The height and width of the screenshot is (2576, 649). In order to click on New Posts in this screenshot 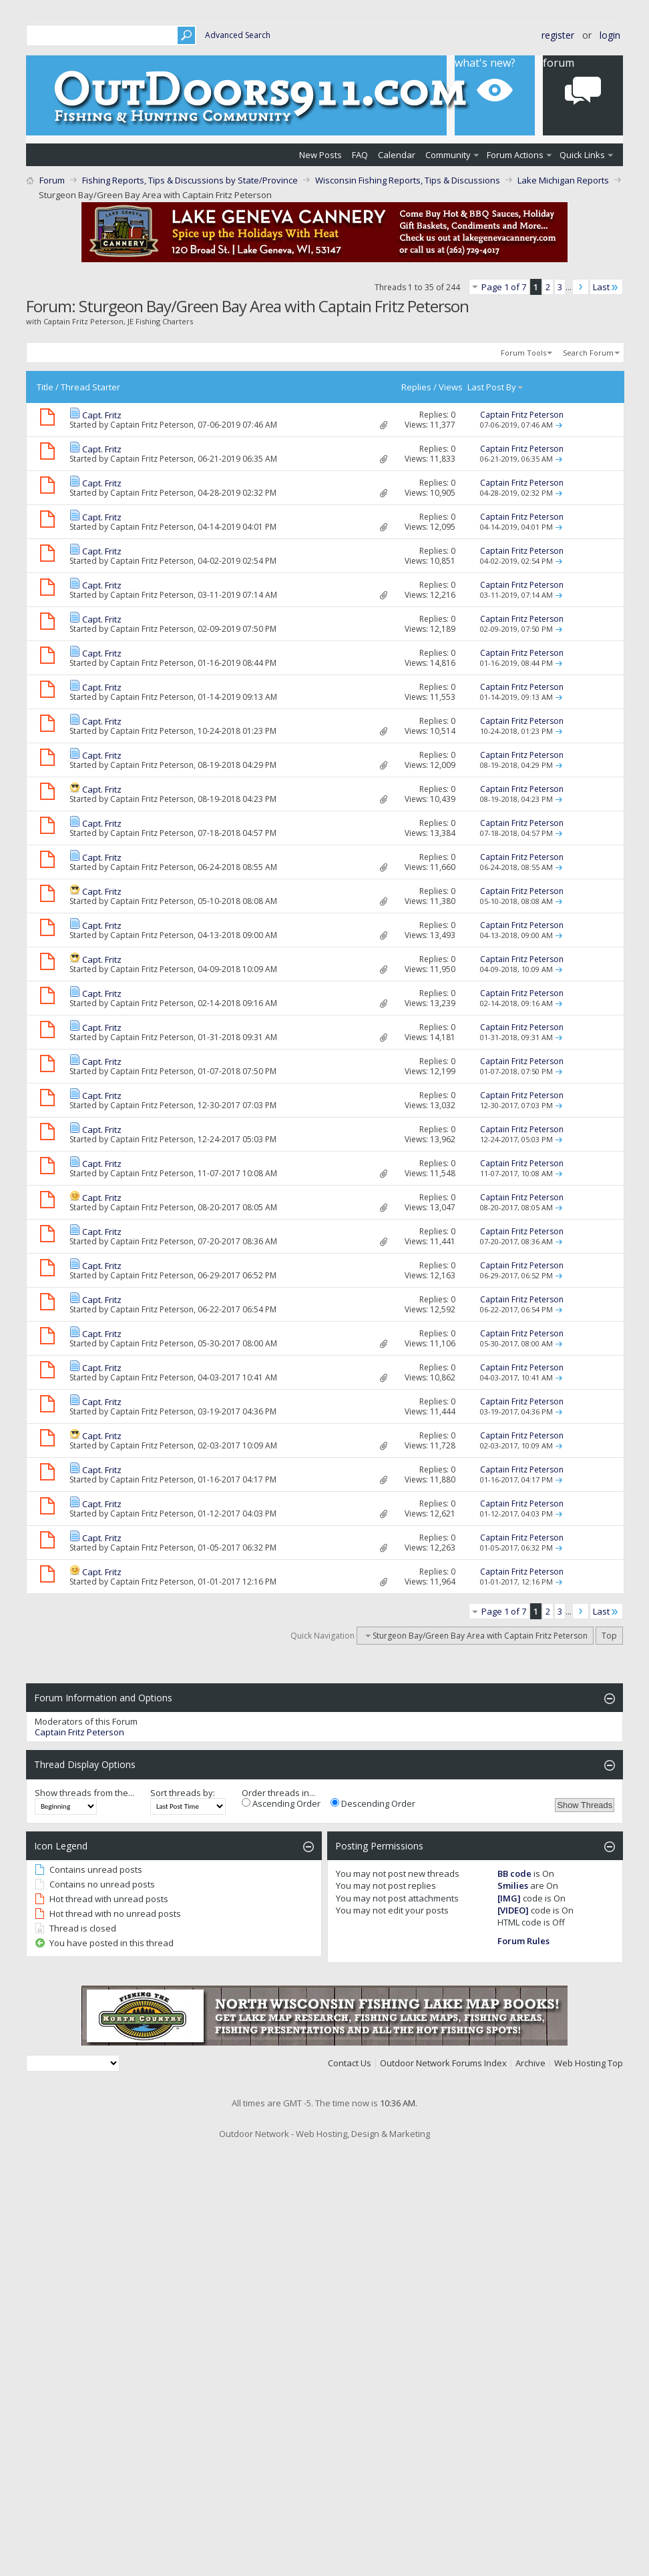, I will do `click(320, 155)`.